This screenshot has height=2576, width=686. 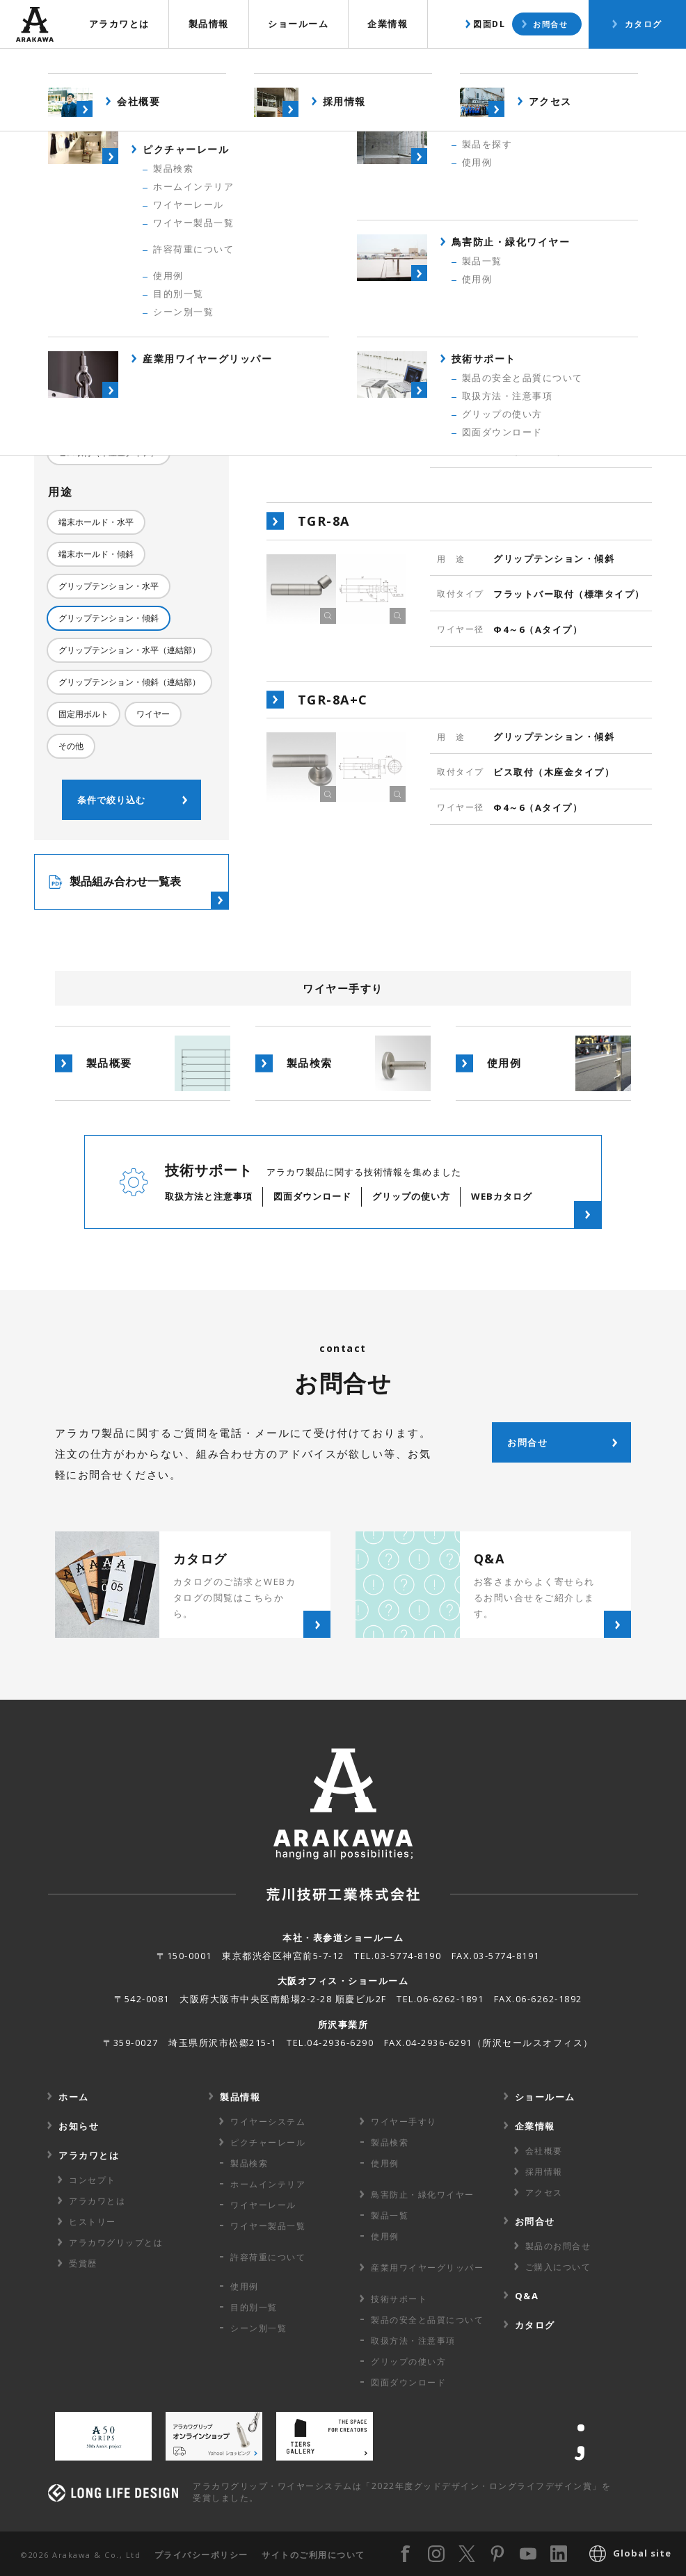 I want to click on サイトのご利用について, so click(x=313, y=2555).